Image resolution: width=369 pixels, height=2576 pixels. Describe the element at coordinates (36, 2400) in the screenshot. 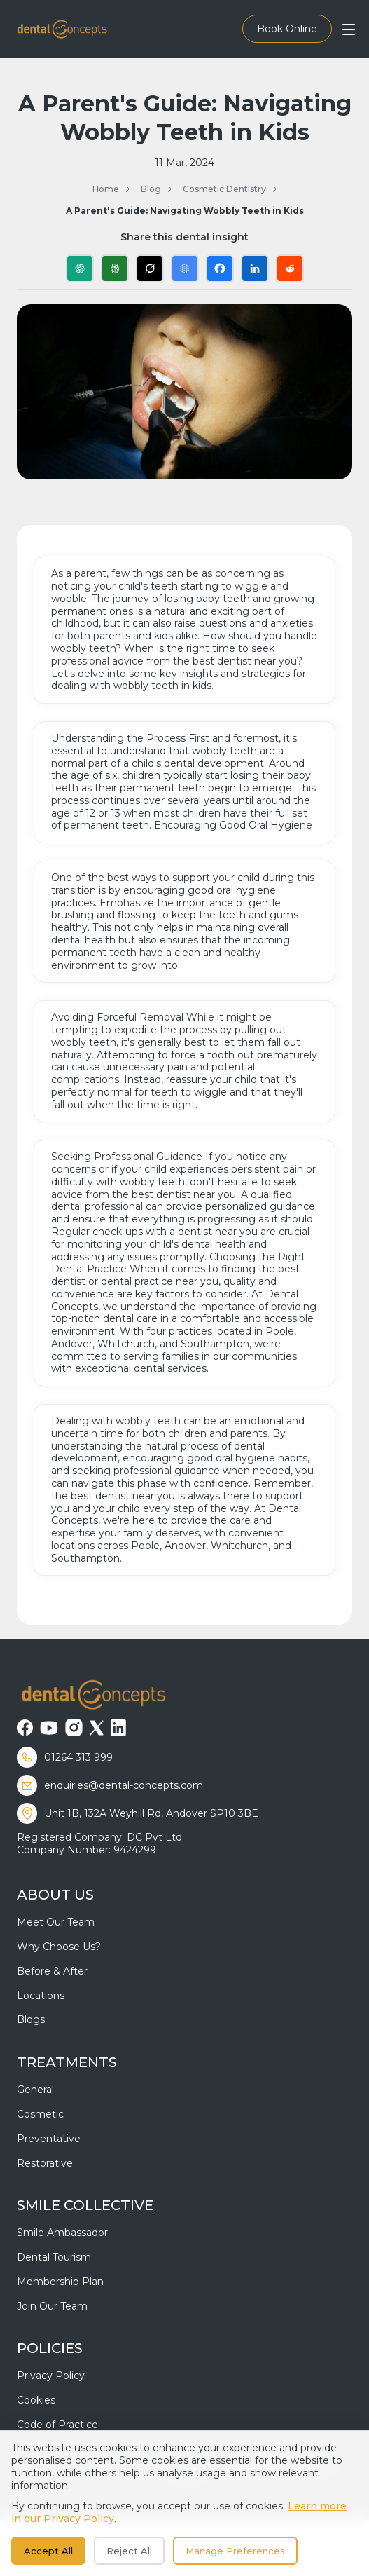

I see `Cookies` at that location.